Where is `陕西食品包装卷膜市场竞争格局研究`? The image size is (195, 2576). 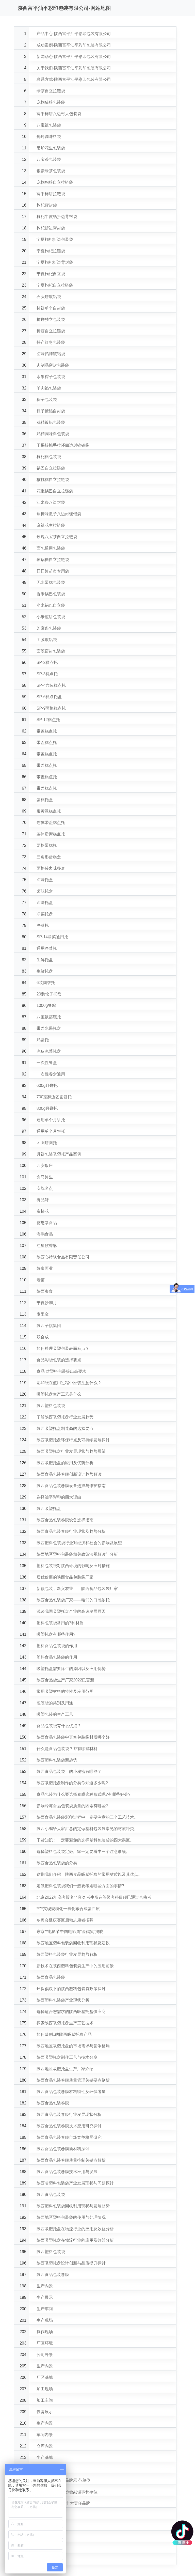 陕西食品包装卷膜市场竞争格局研究 is located at coordinates (69, 2137).